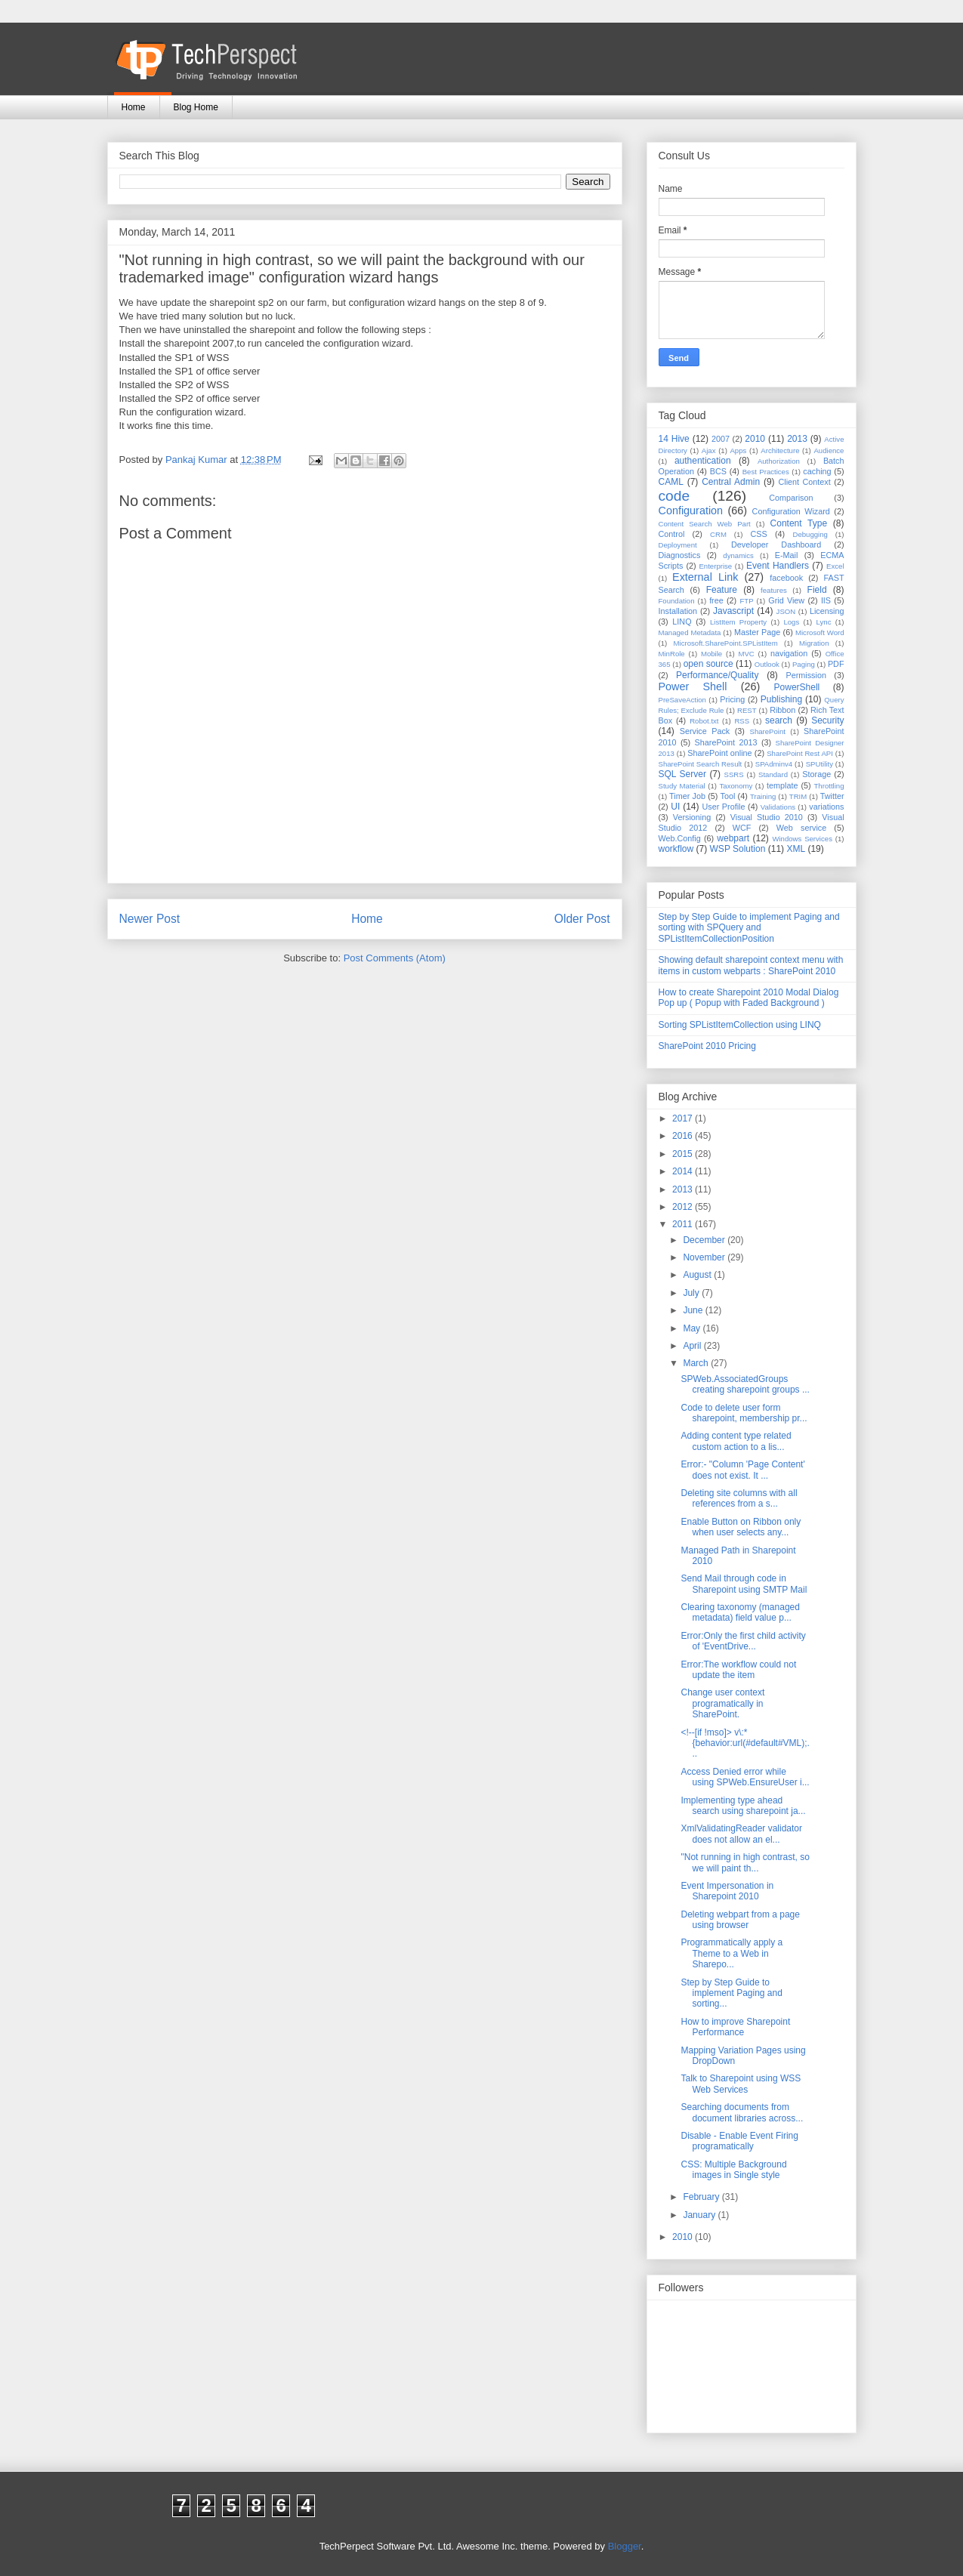 The width and height of the screenshot is (963, 2576). I want to click on features, so click(774, 590).